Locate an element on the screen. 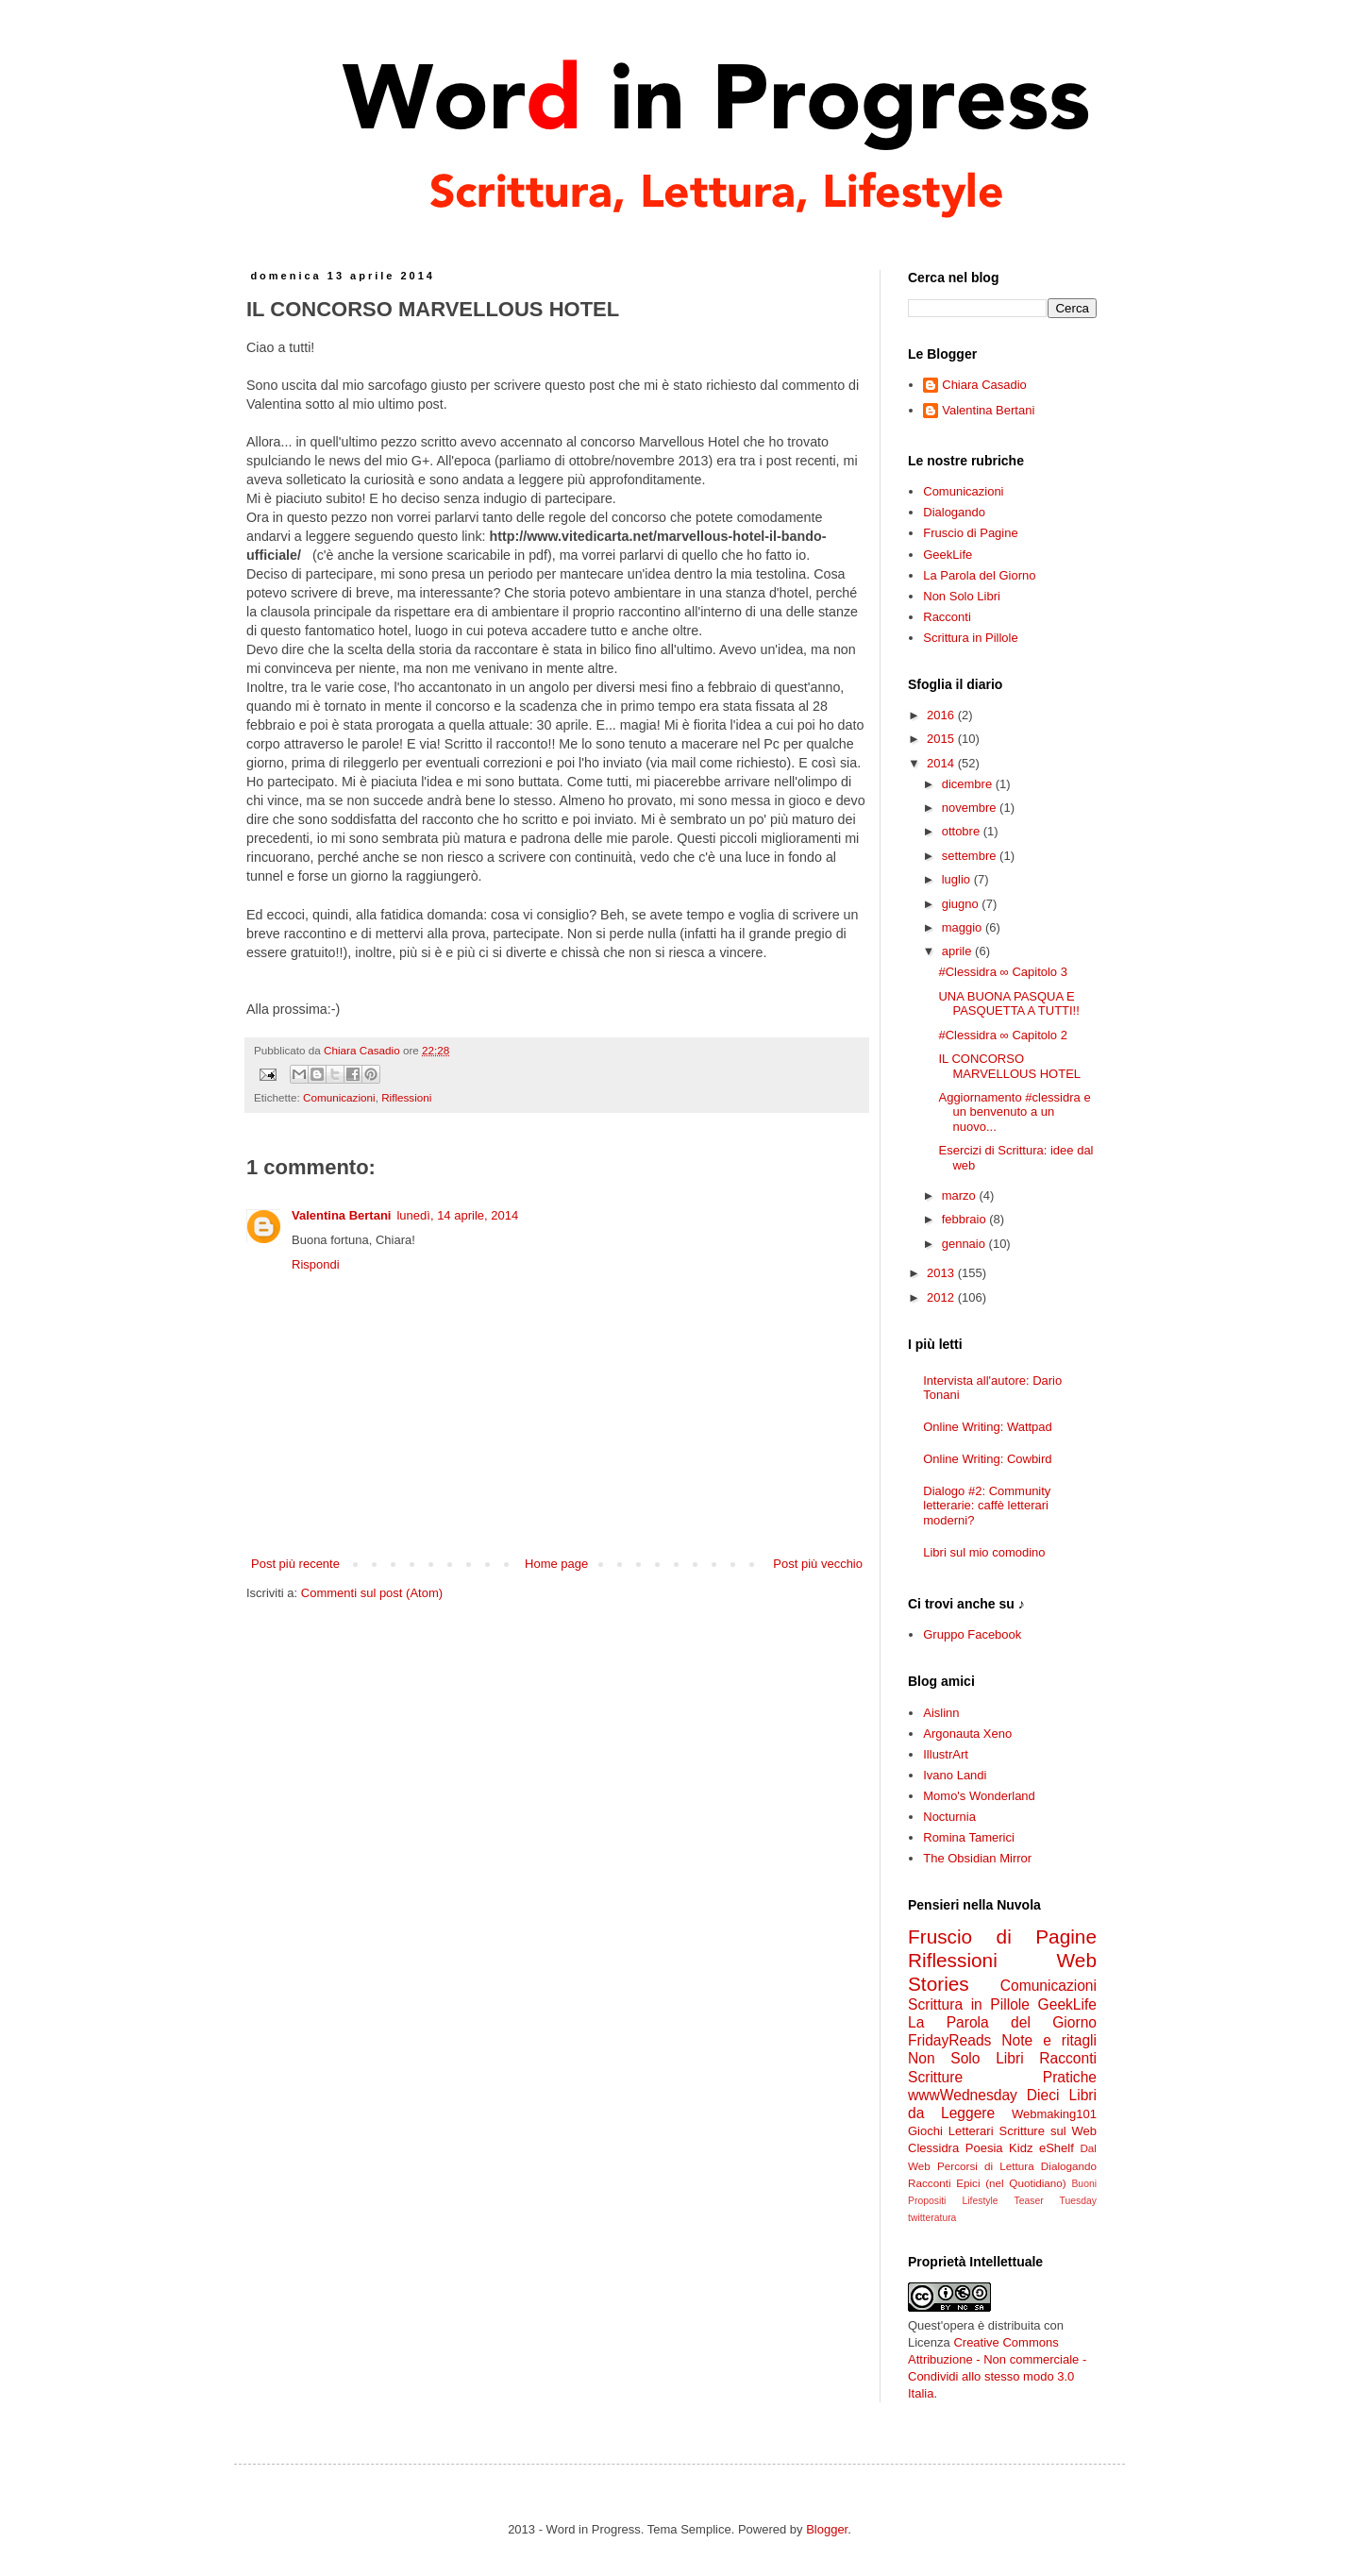 Image resolution: width=1359 pixels, height=2576 pixels. Scritture Pratiche is located at coordinates (1002, 2077).